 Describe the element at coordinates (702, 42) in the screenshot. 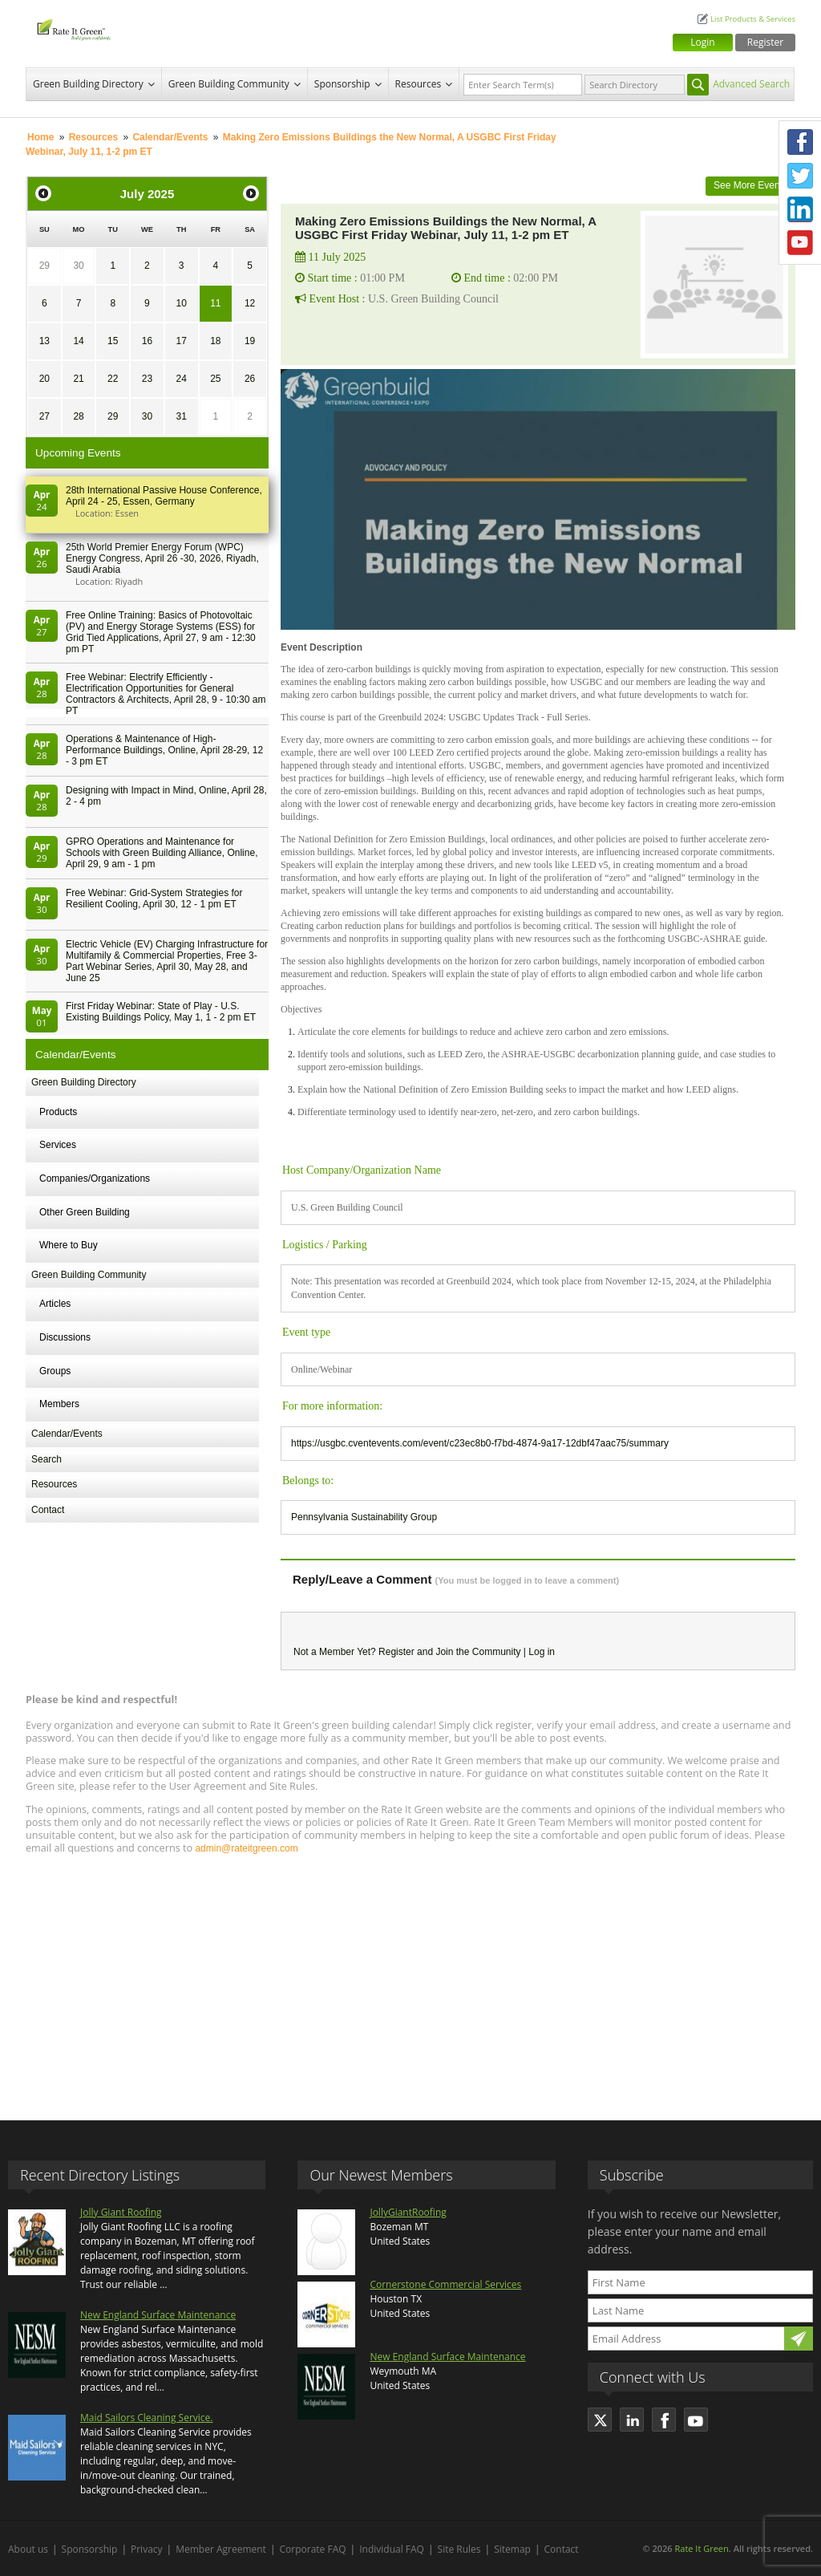

I see `Login` at that location.